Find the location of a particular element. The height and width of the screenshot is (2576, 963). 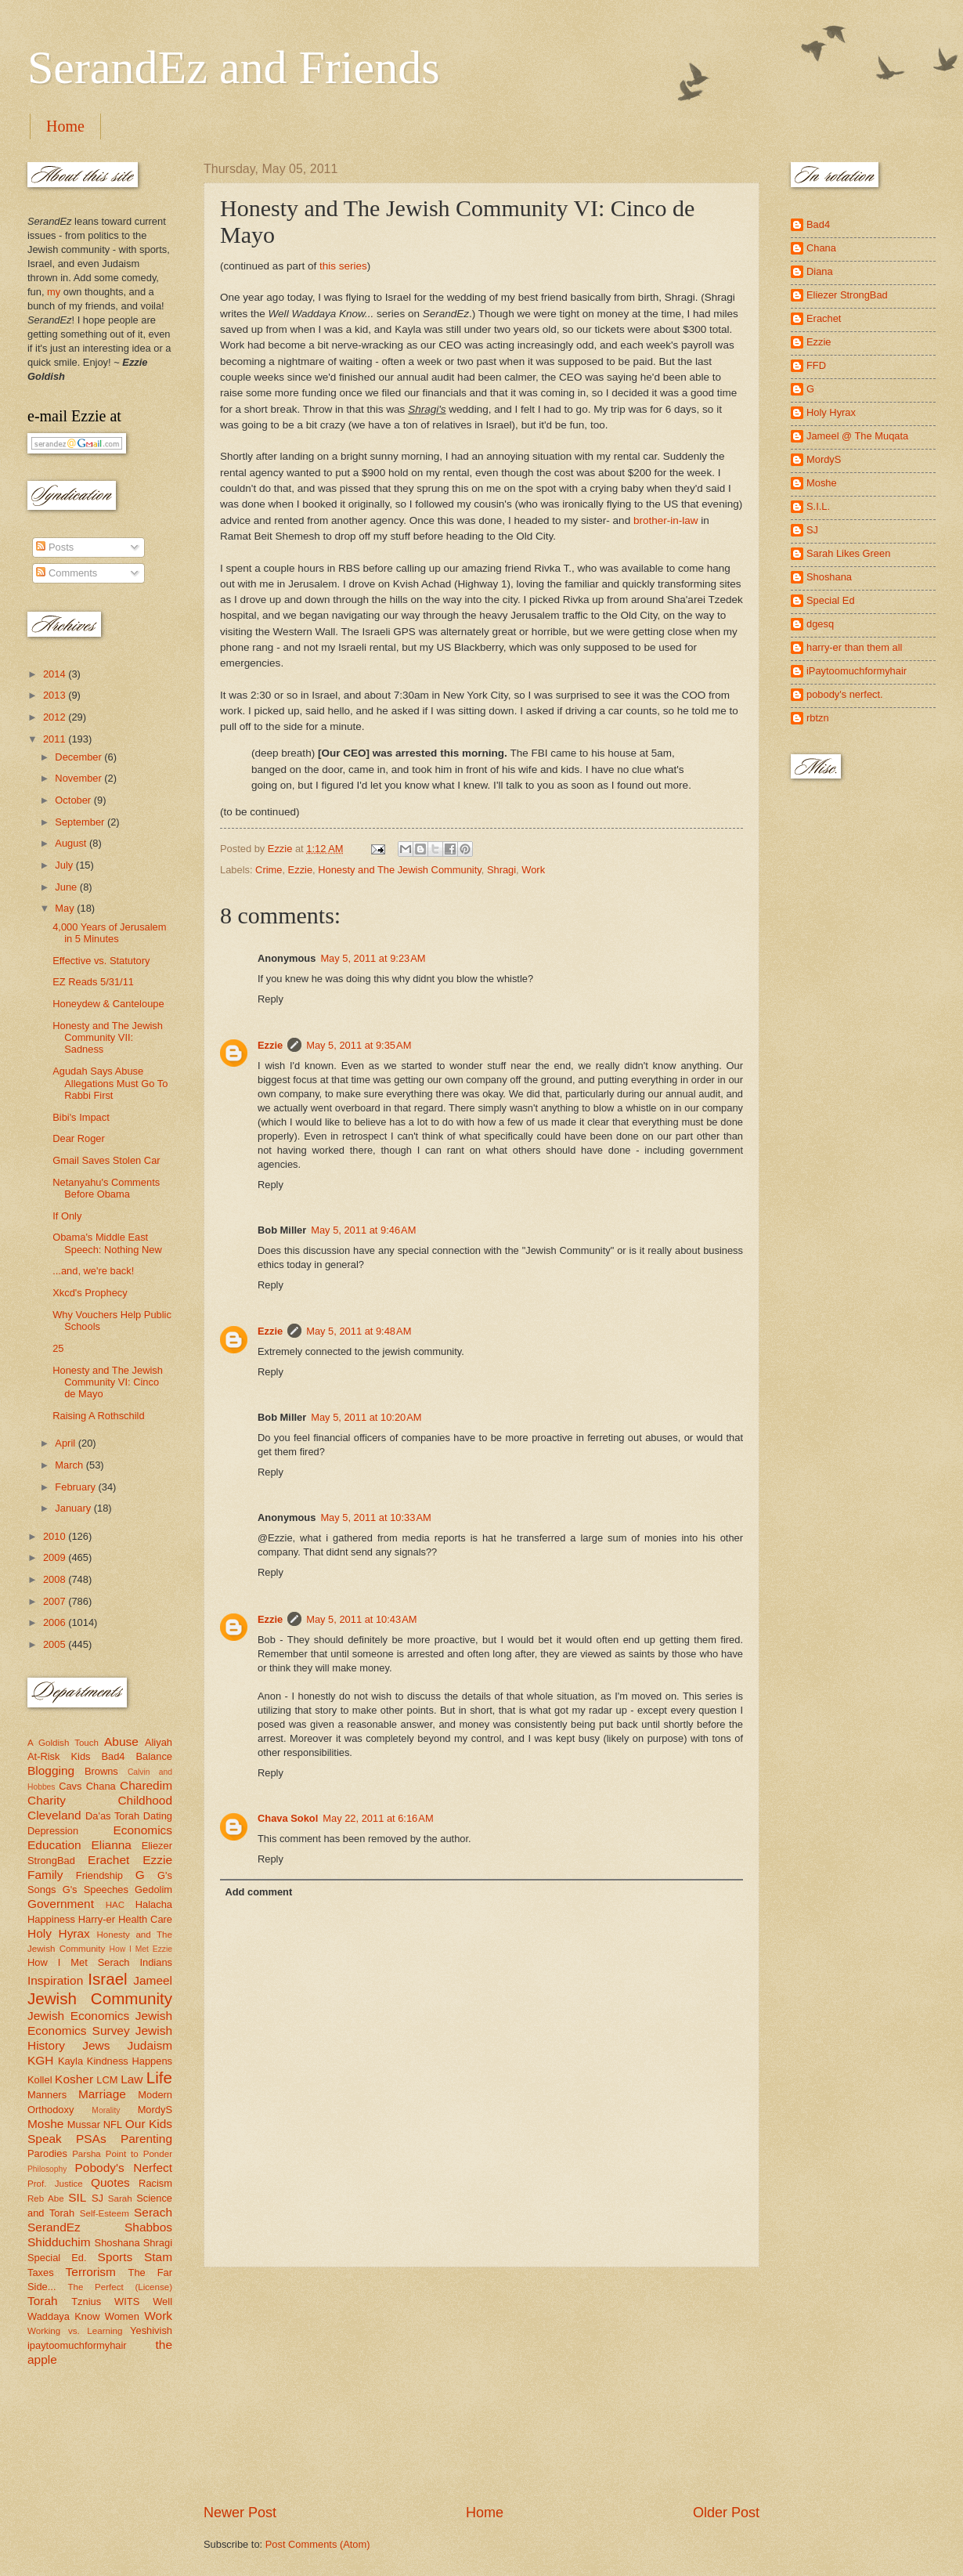

Agudah Says Abuse Allegations Must Go To Rabbi First is located at coordinates (110, 1083).